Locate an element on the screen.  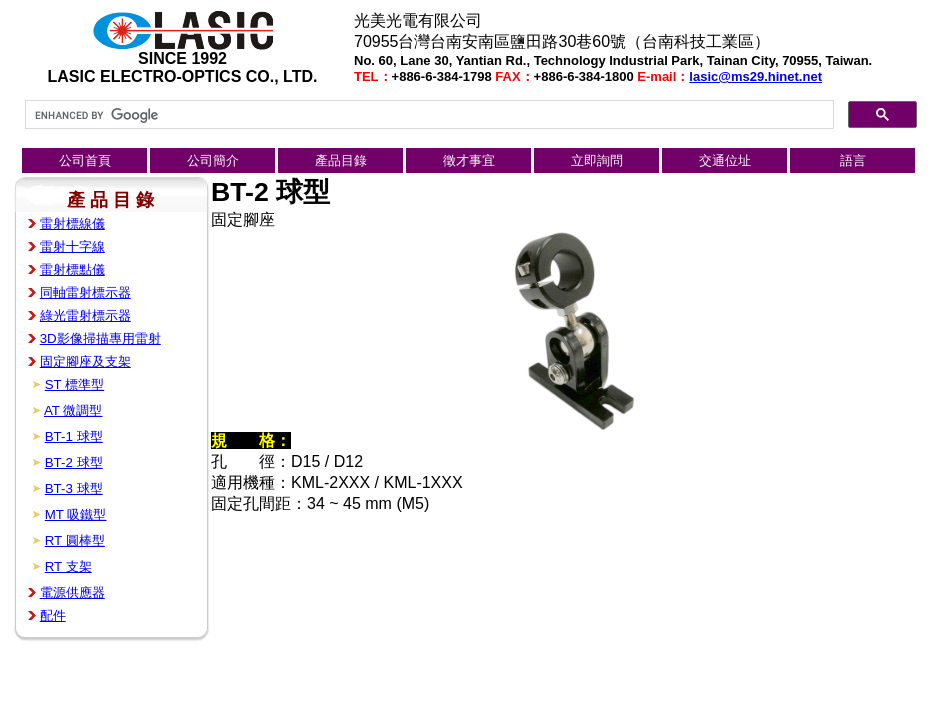
固定腳座及支架 is located at coordinates (85, 361).